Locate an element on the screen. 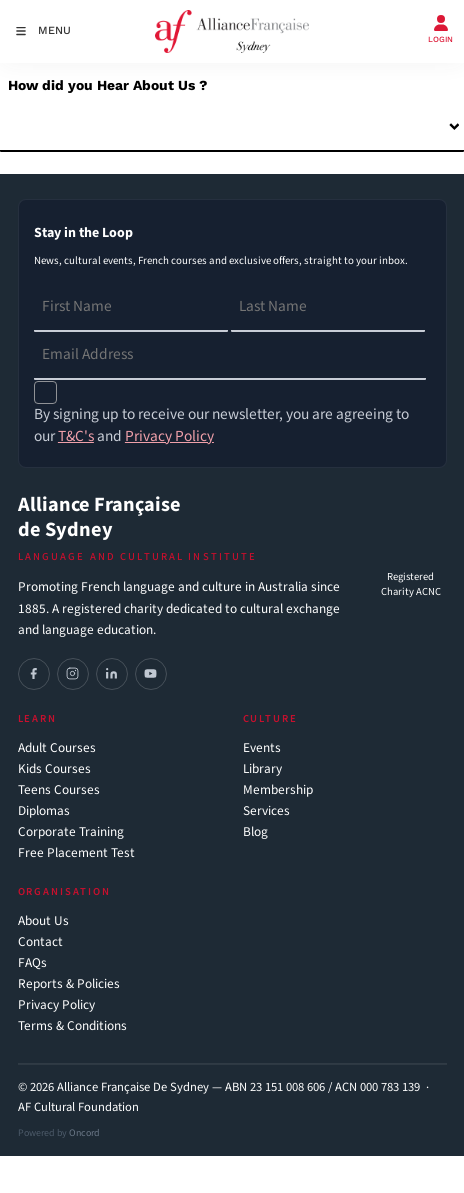 The image size is (464, 1193). Events is located at coordinates (262, 748).